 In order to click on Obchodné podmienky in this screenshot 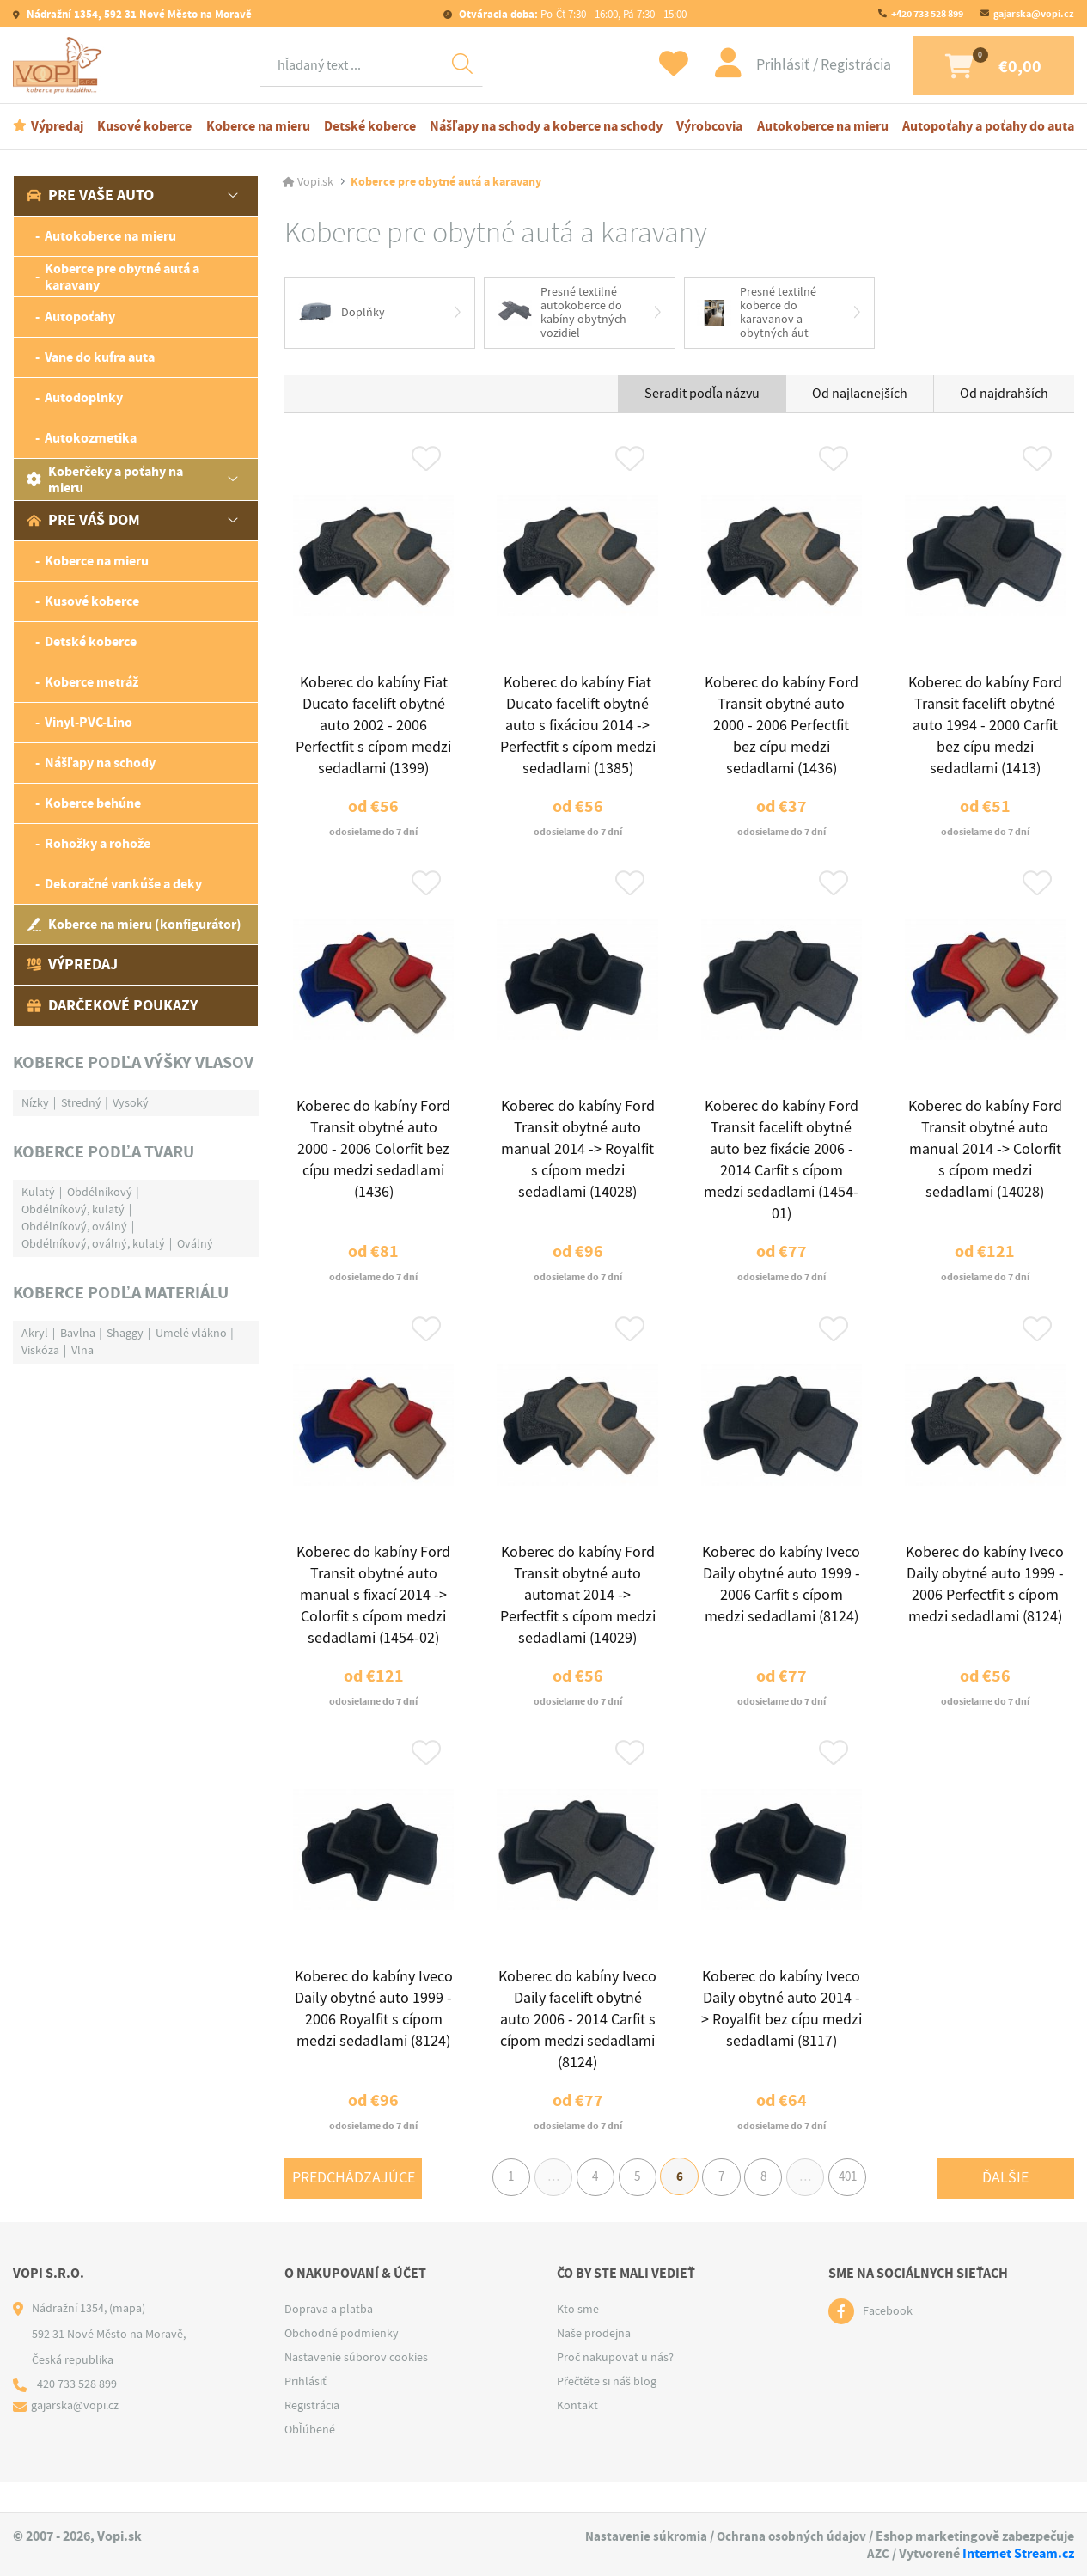, I will do `click(341, 2364)`.